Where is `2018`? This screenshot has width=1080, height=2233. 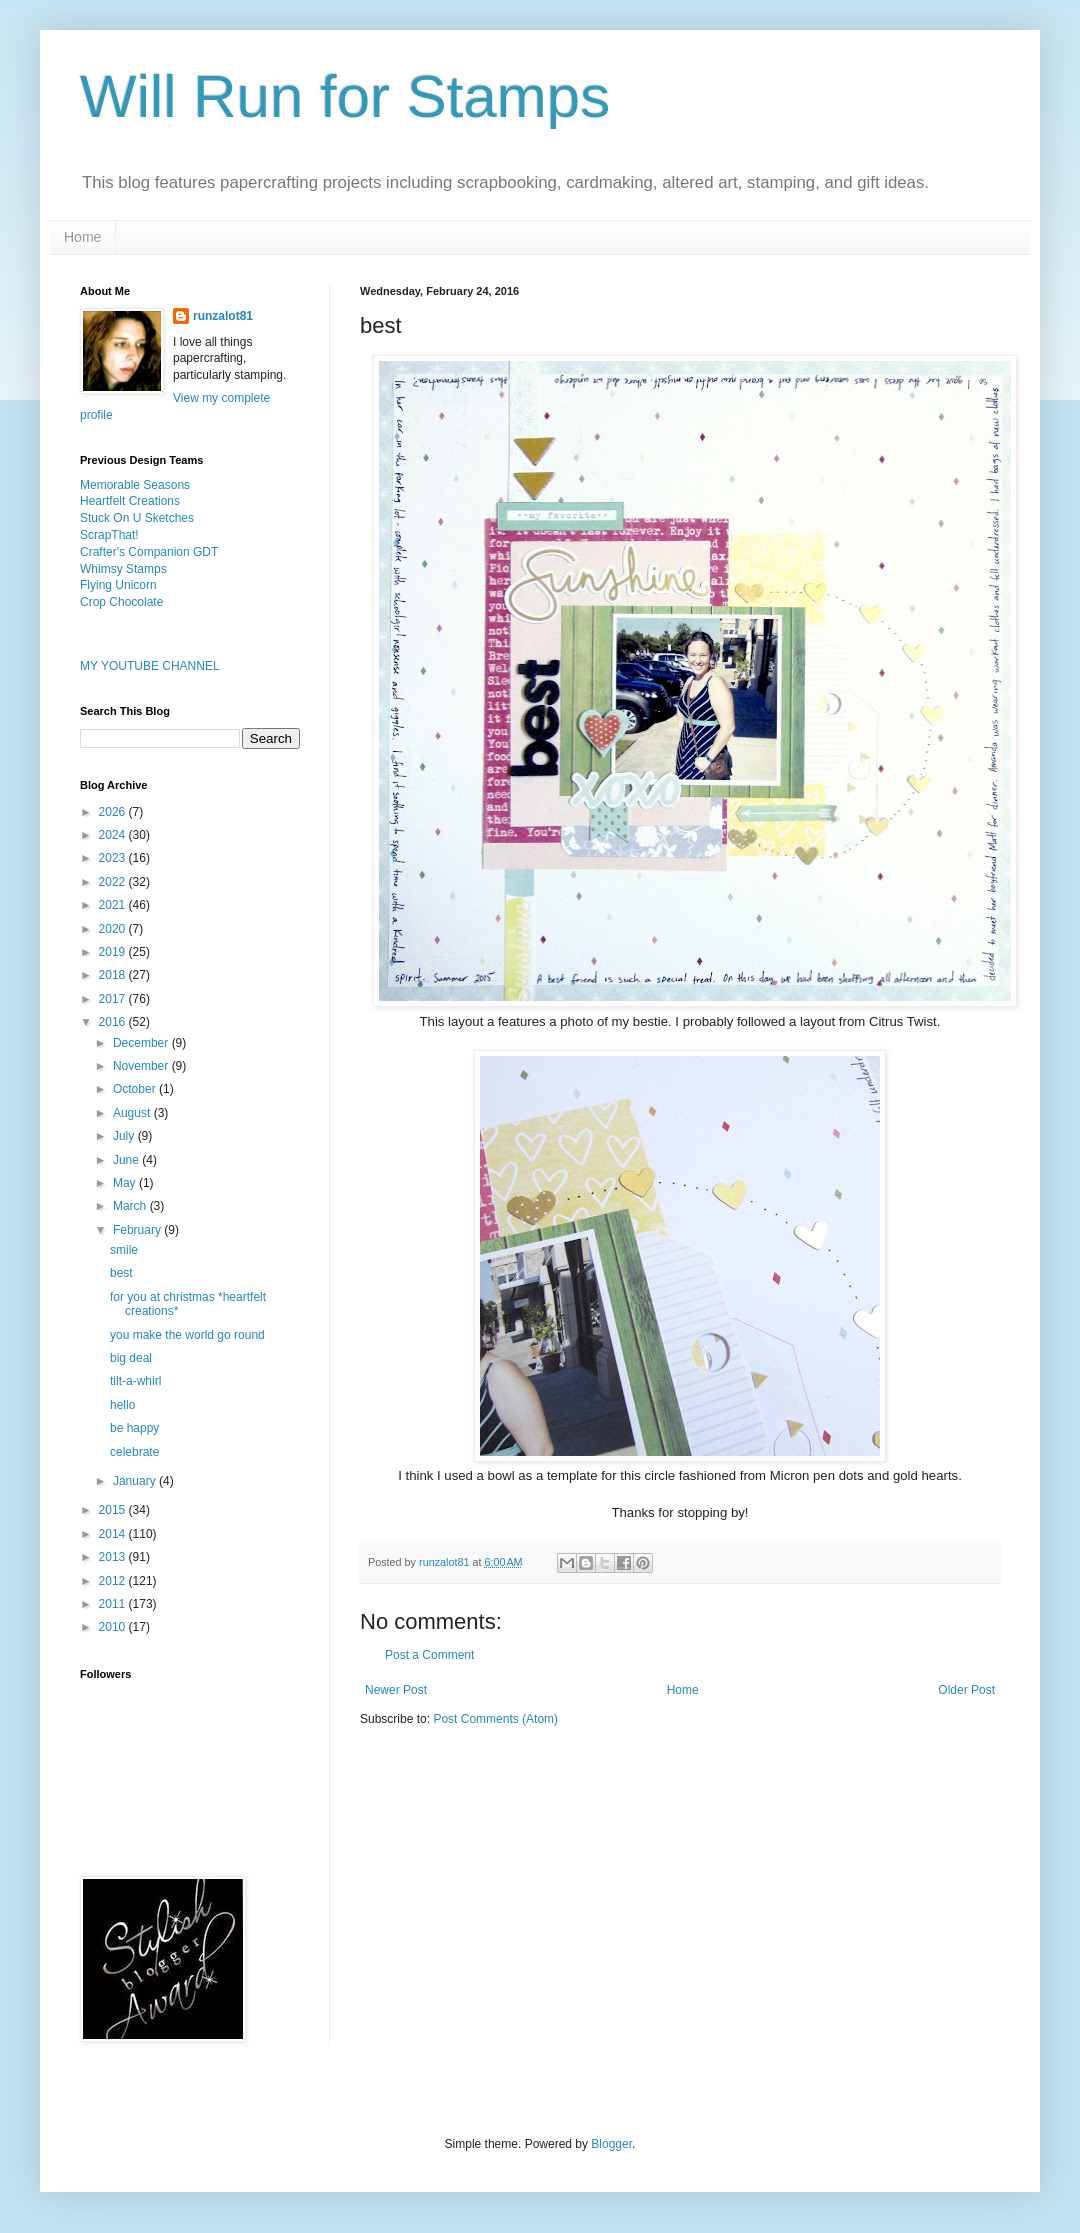 2018 is located at coordinates (114, 975).